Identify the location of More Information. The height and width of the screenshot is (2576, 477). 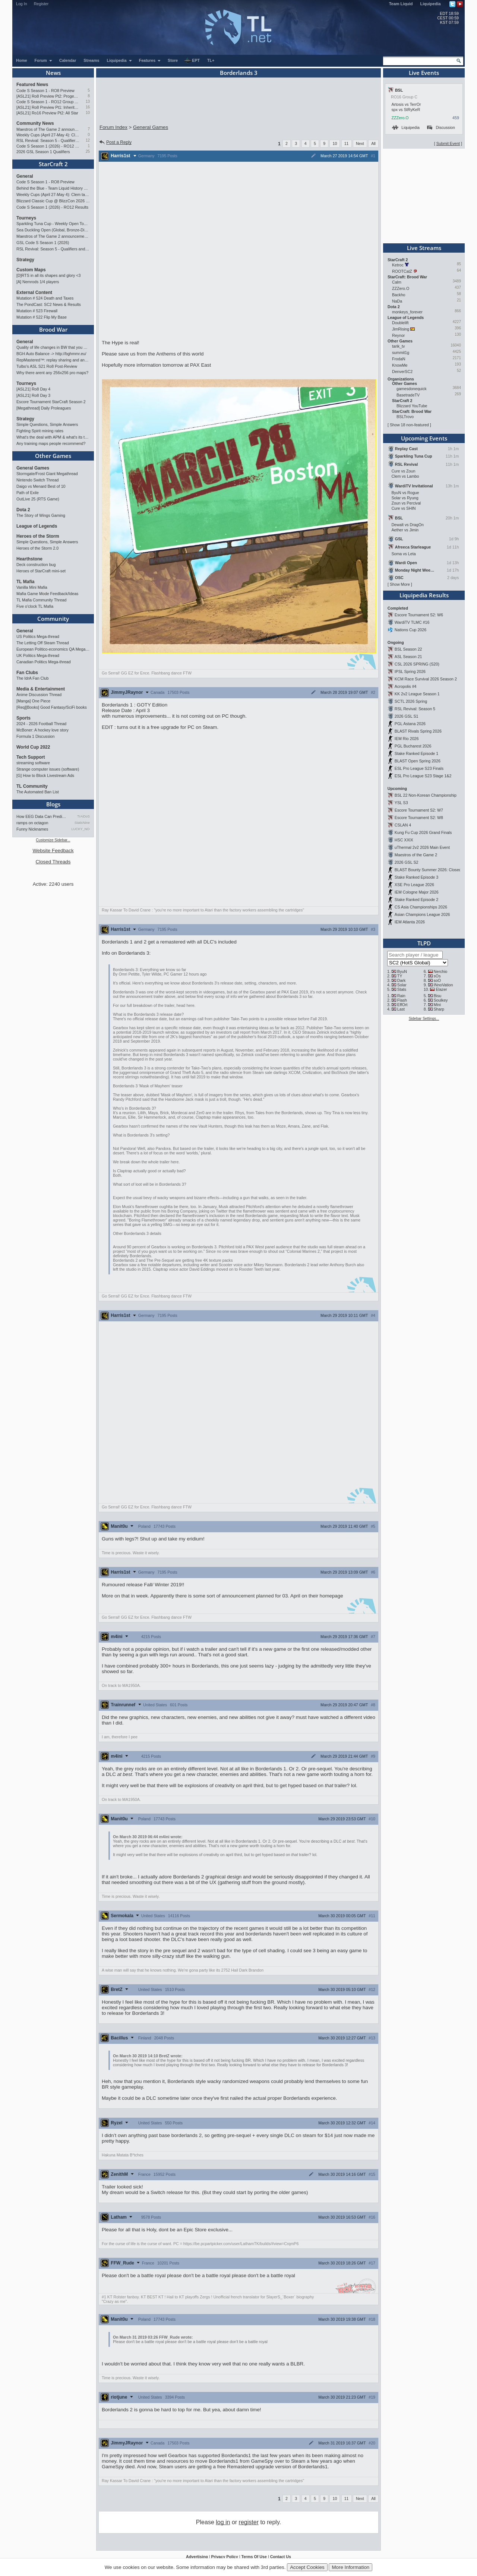
(350, 2567).